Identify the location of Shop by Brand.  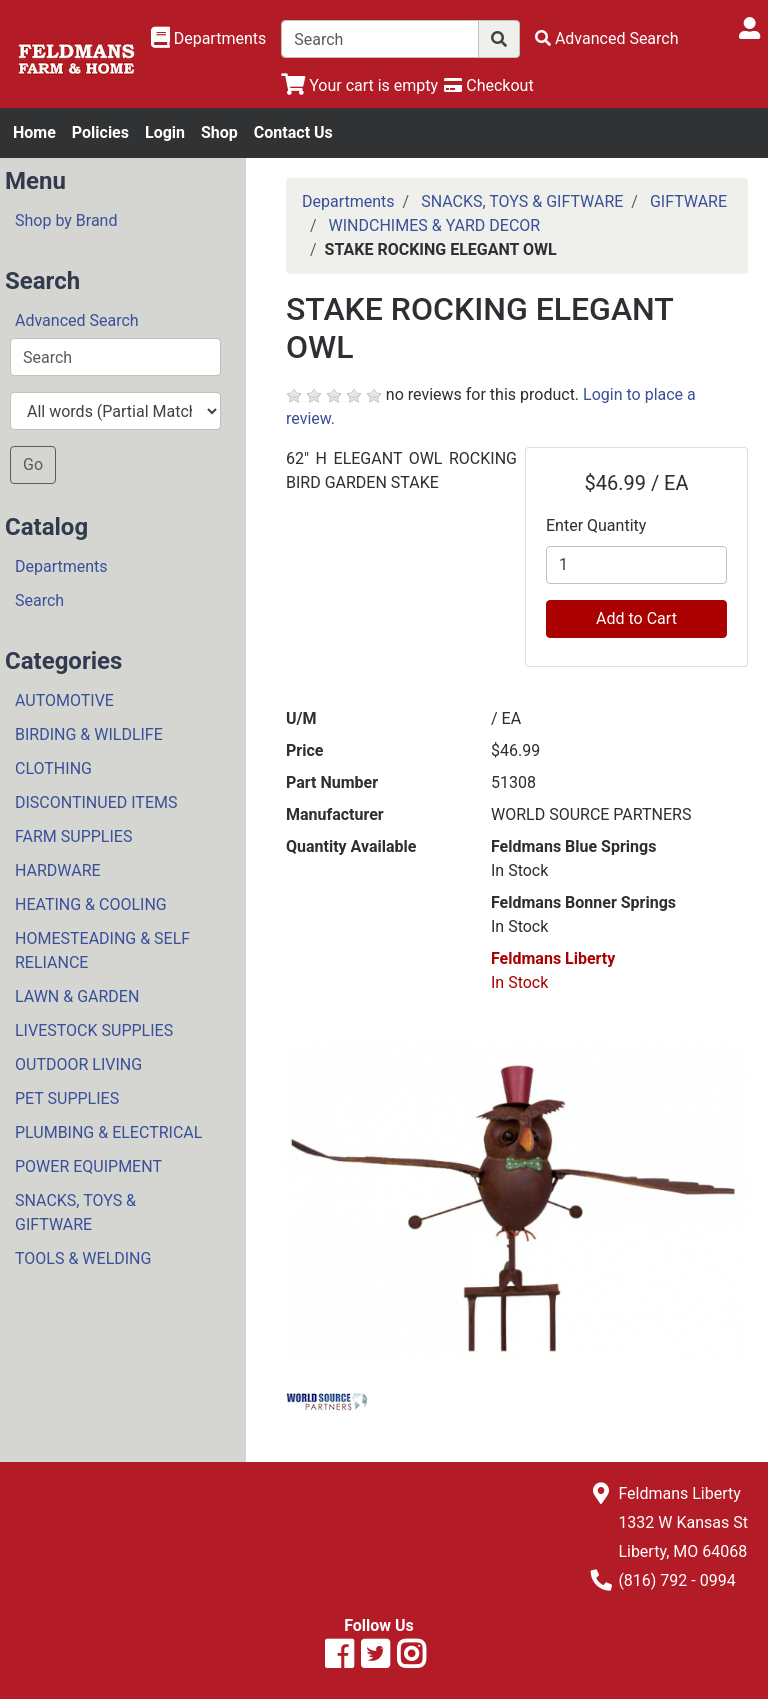
(66, 220).